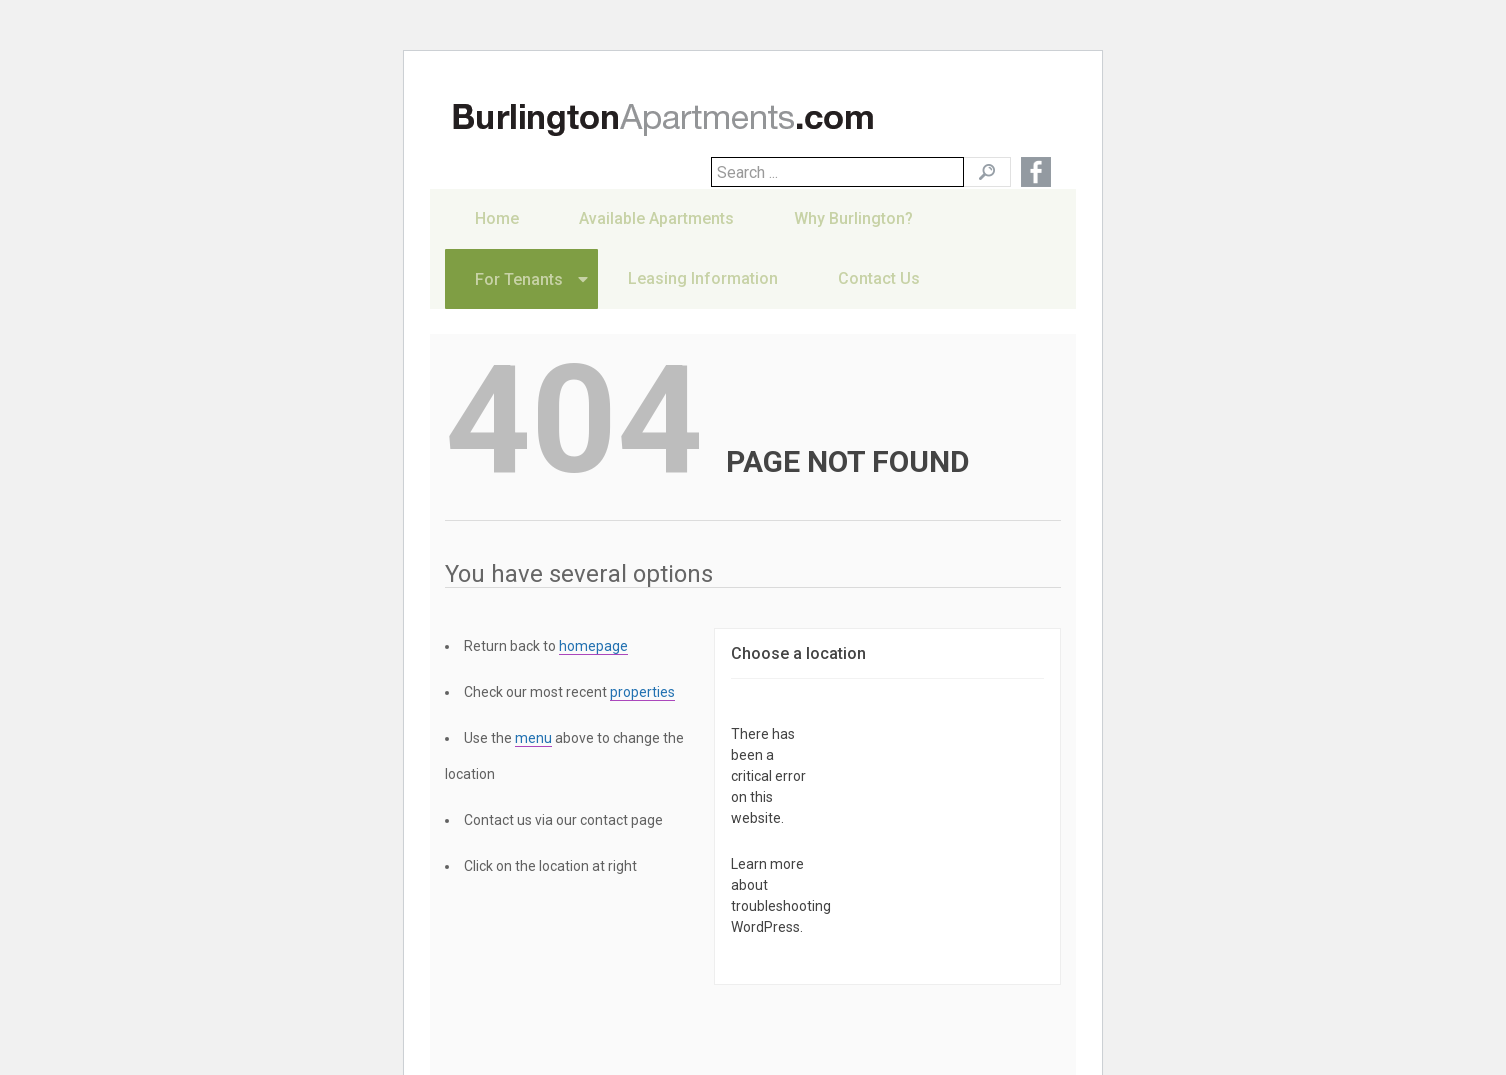 This screenshot has width=1506, height=1075. Describe the element at coordinates (497, 243) in the screenshot. I see `Home` at that location.